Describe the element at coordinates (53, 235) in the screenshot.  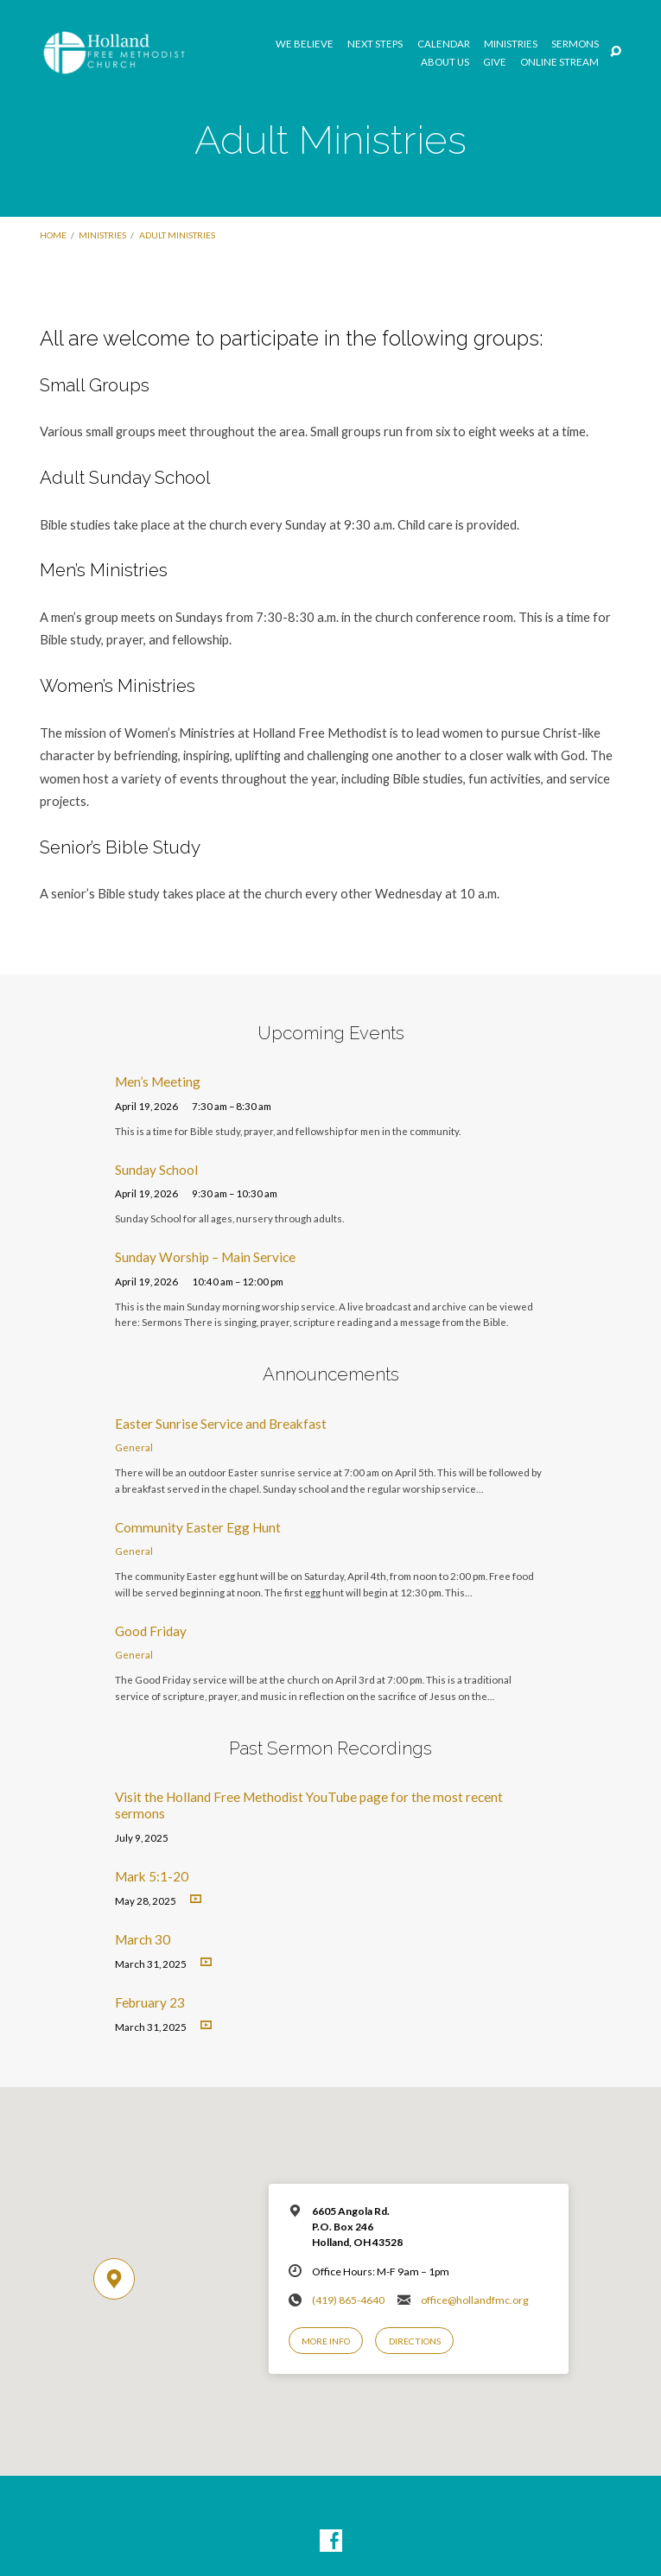
I see `Home` at that location.